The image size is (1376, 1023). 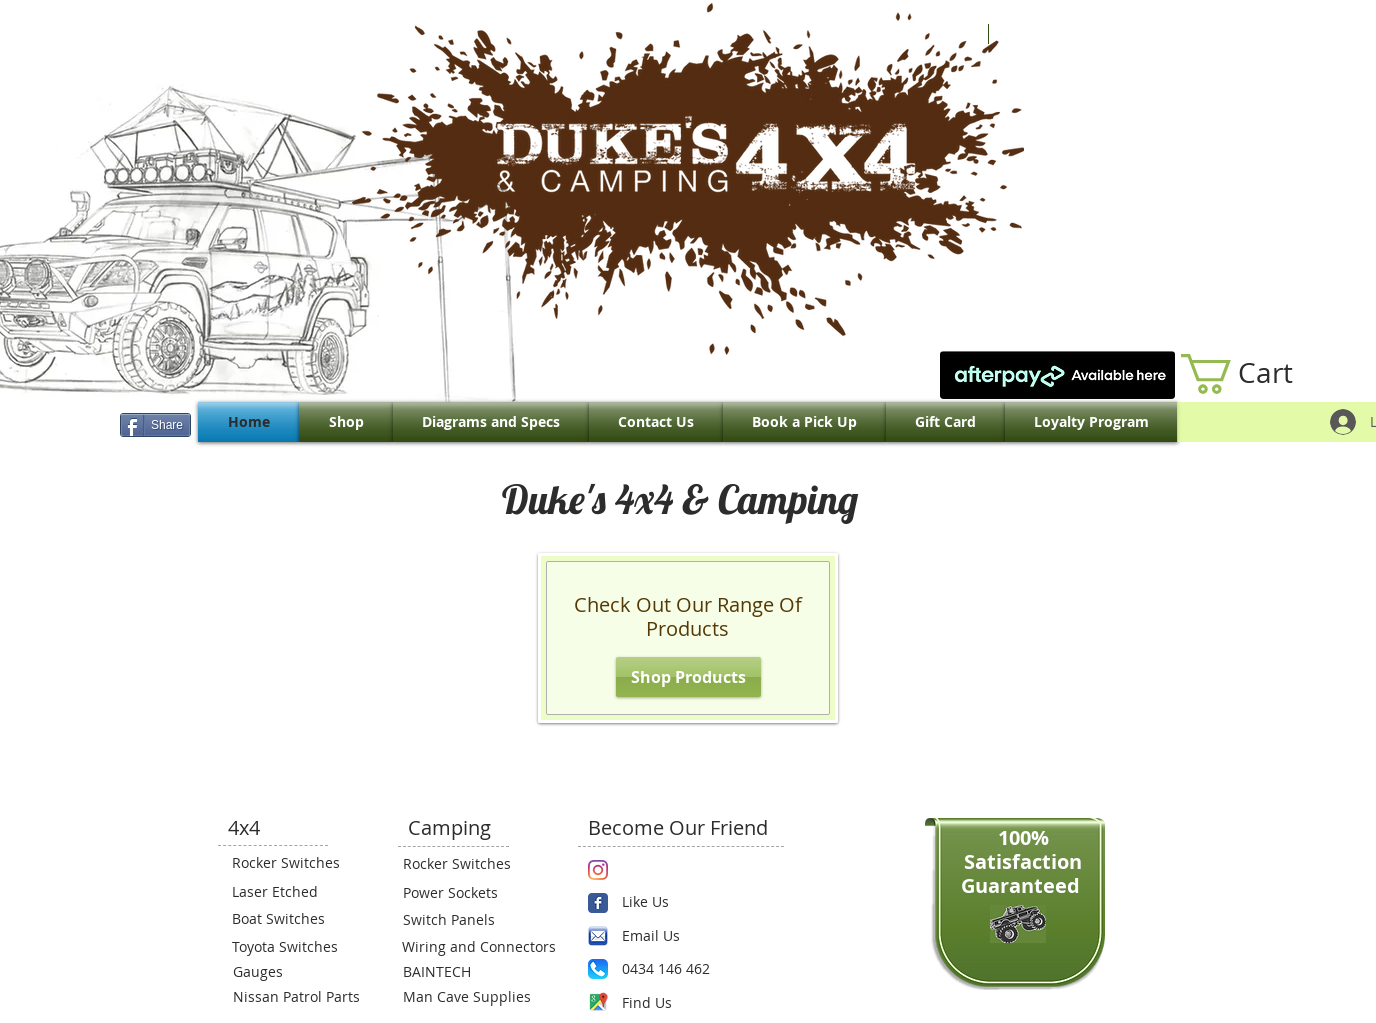 I want to click on [Share], so click(x=155, y=425).